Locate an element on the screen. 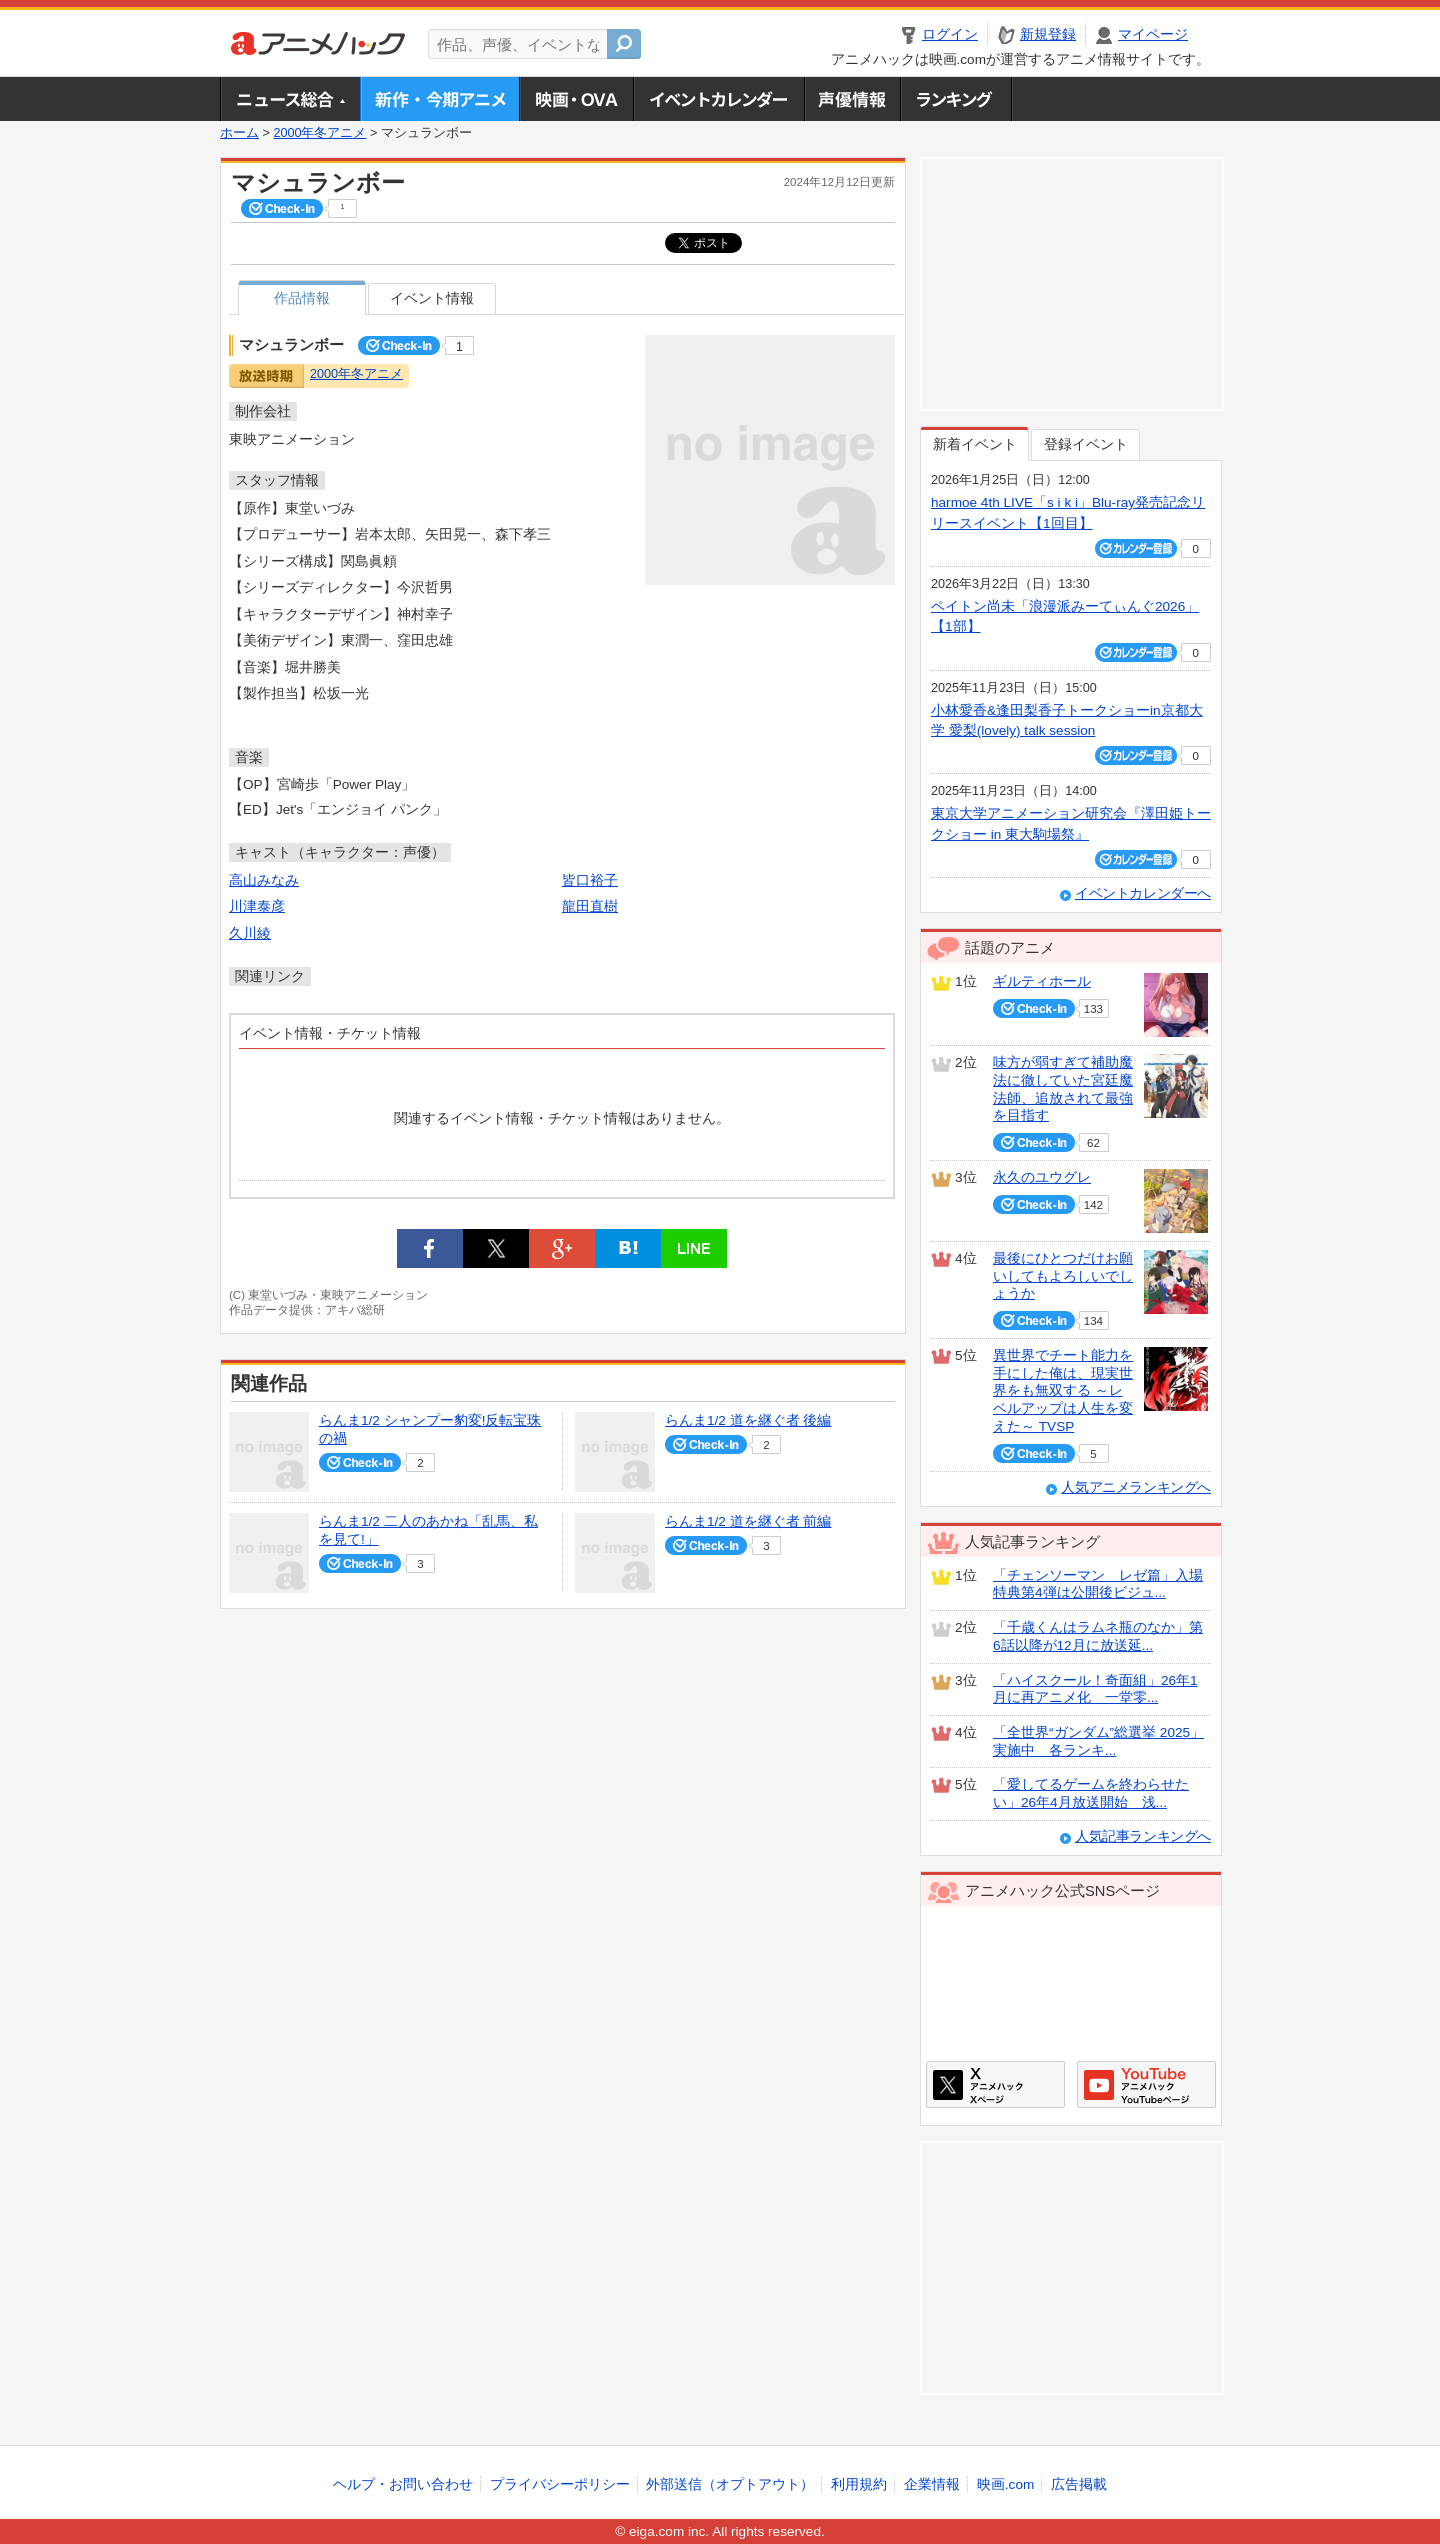 The image size is (1440, 2544). 新規登録 is located at coordinates (1048, 34).